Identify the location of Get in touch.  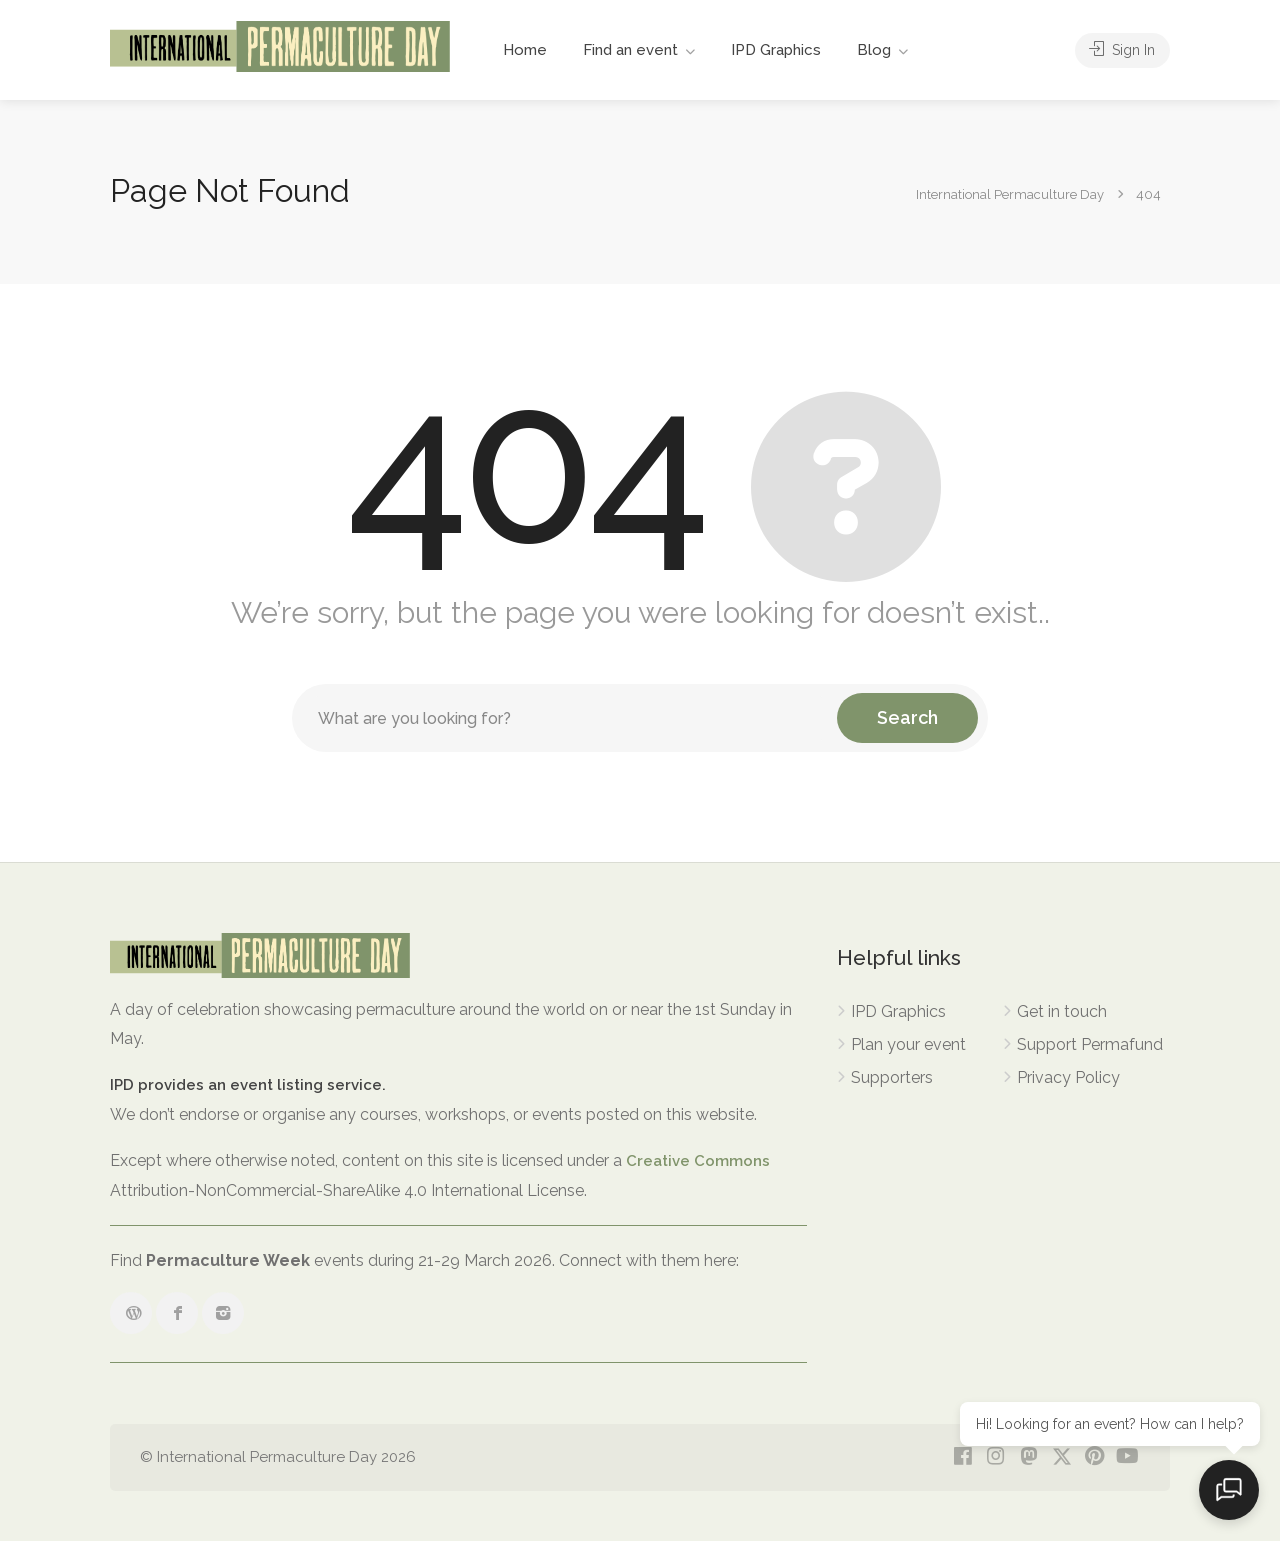
(1062, 1011).